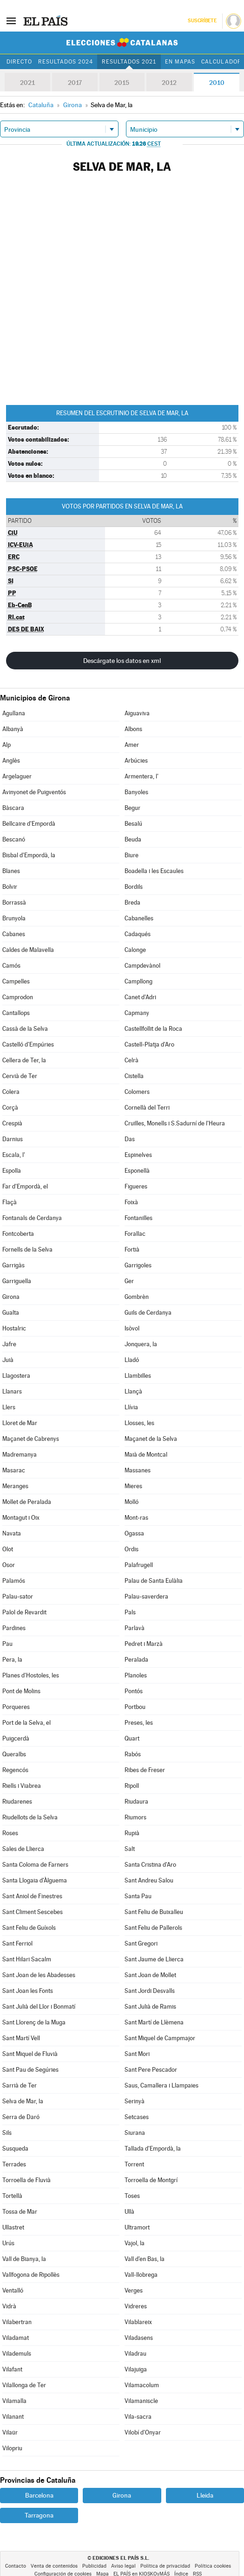 This screenshot has height=2576, width=244. Describe the element at coordinates (14, 2400) in the screenshot. I see `Vilamalla` at that location.